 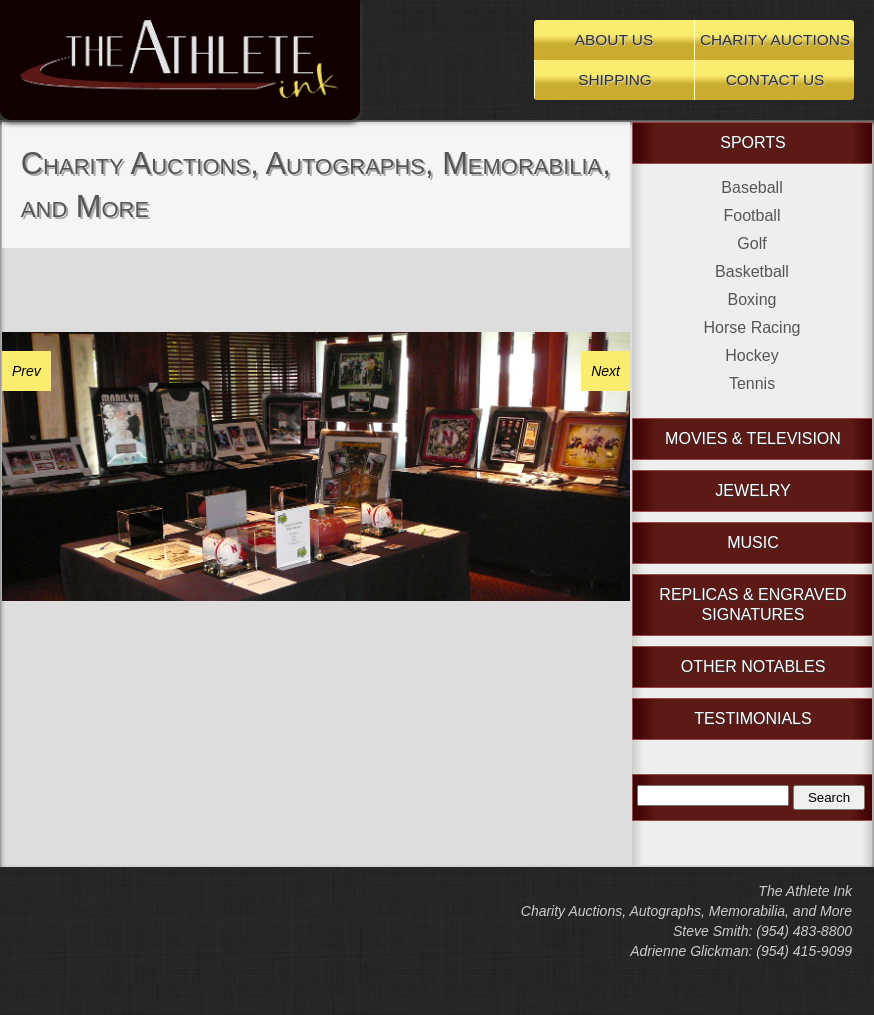 What do you see at coordinates (775, 39) in the screenshot?
I see `Charity Auctions` at bounding box center [775, 39].